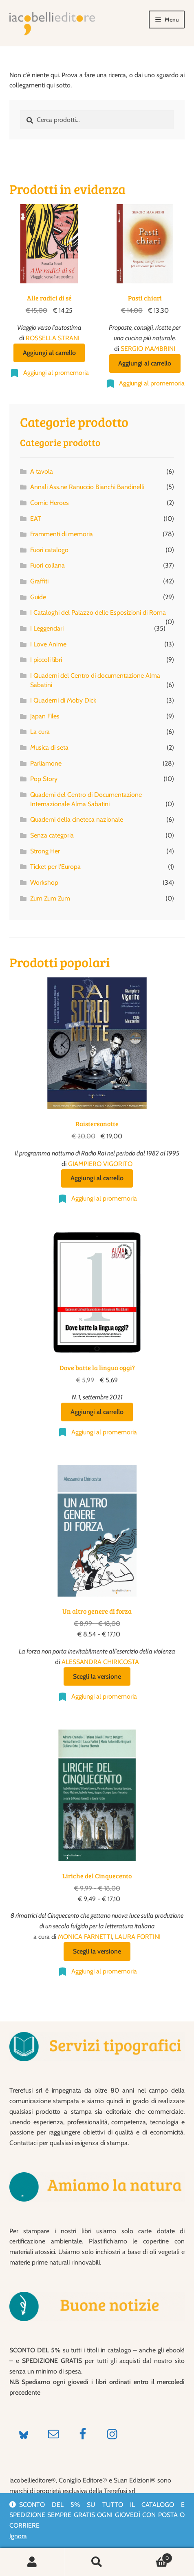 Image resolution: width=194 pixels, height=2576 pixels. Describe the element at coordinates (45, 851) in the screenshot. I see `Strong Her` at that location.